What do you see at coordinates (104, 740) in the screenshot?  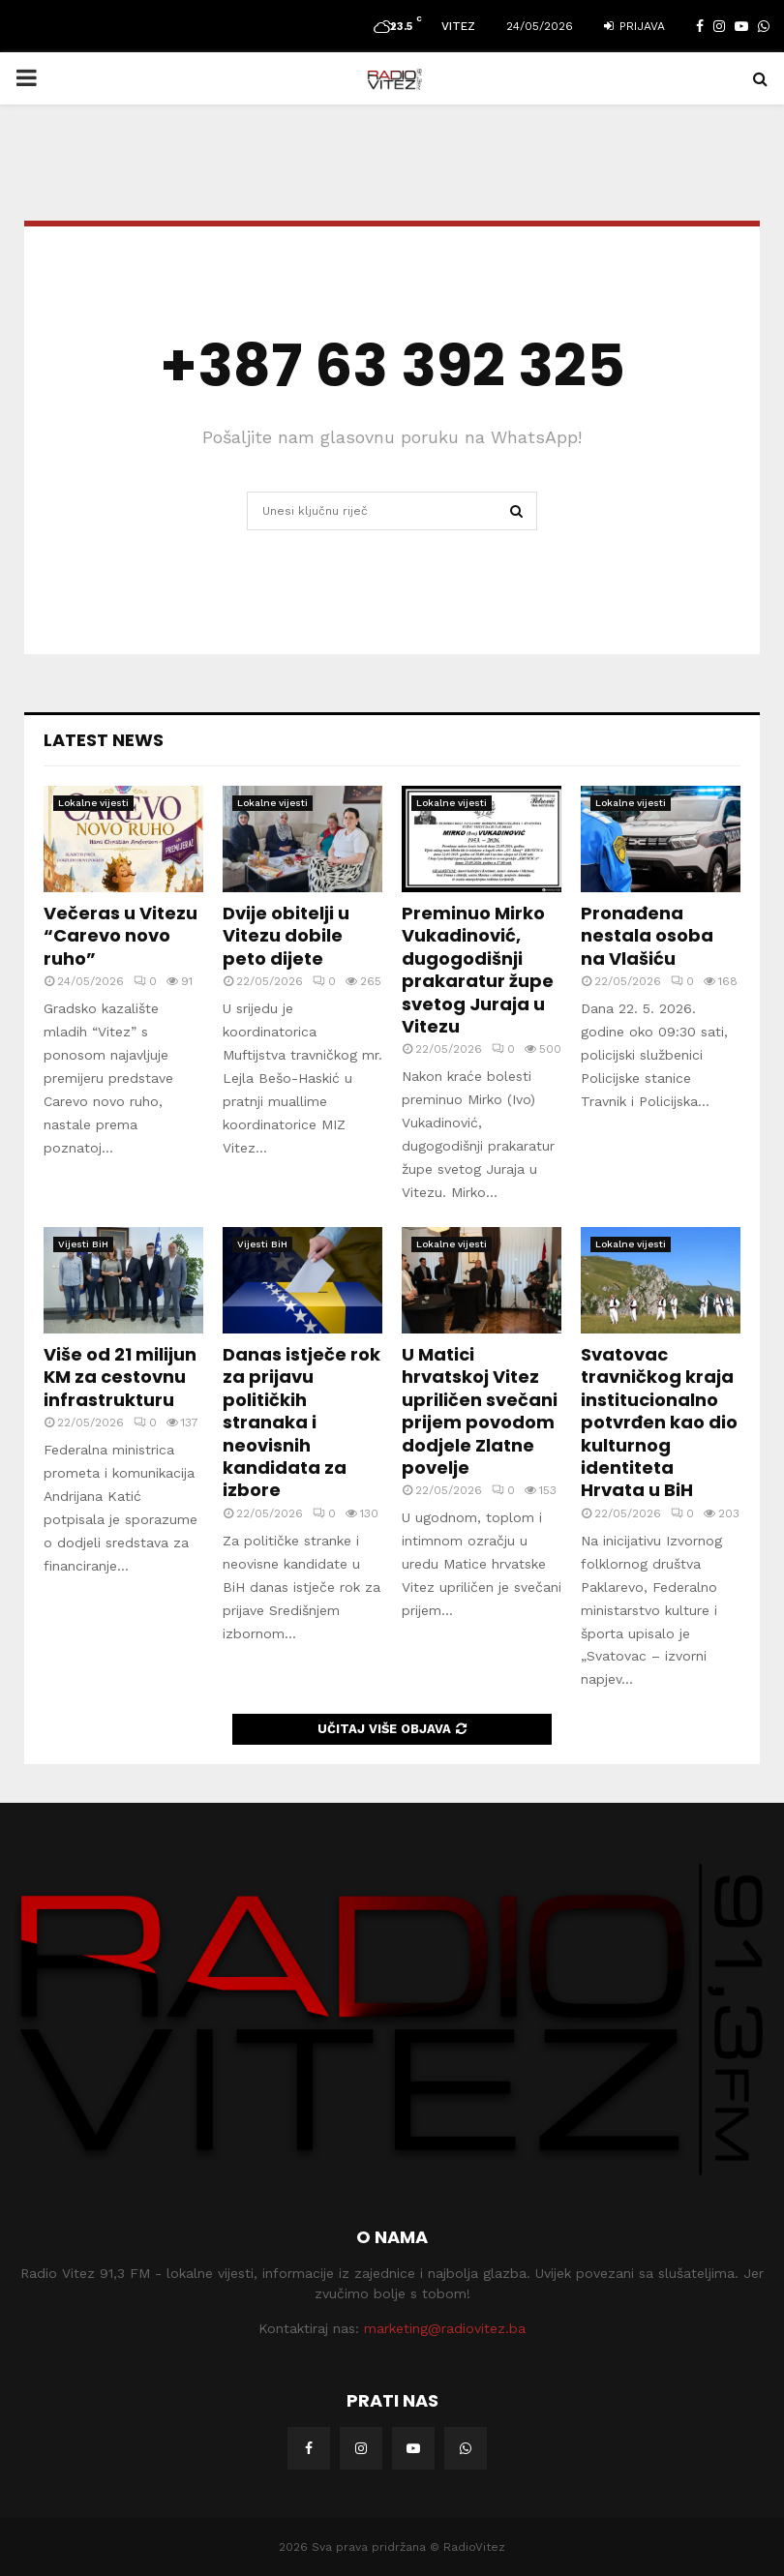 I see `Latest News` at bounding box center [104, 740].